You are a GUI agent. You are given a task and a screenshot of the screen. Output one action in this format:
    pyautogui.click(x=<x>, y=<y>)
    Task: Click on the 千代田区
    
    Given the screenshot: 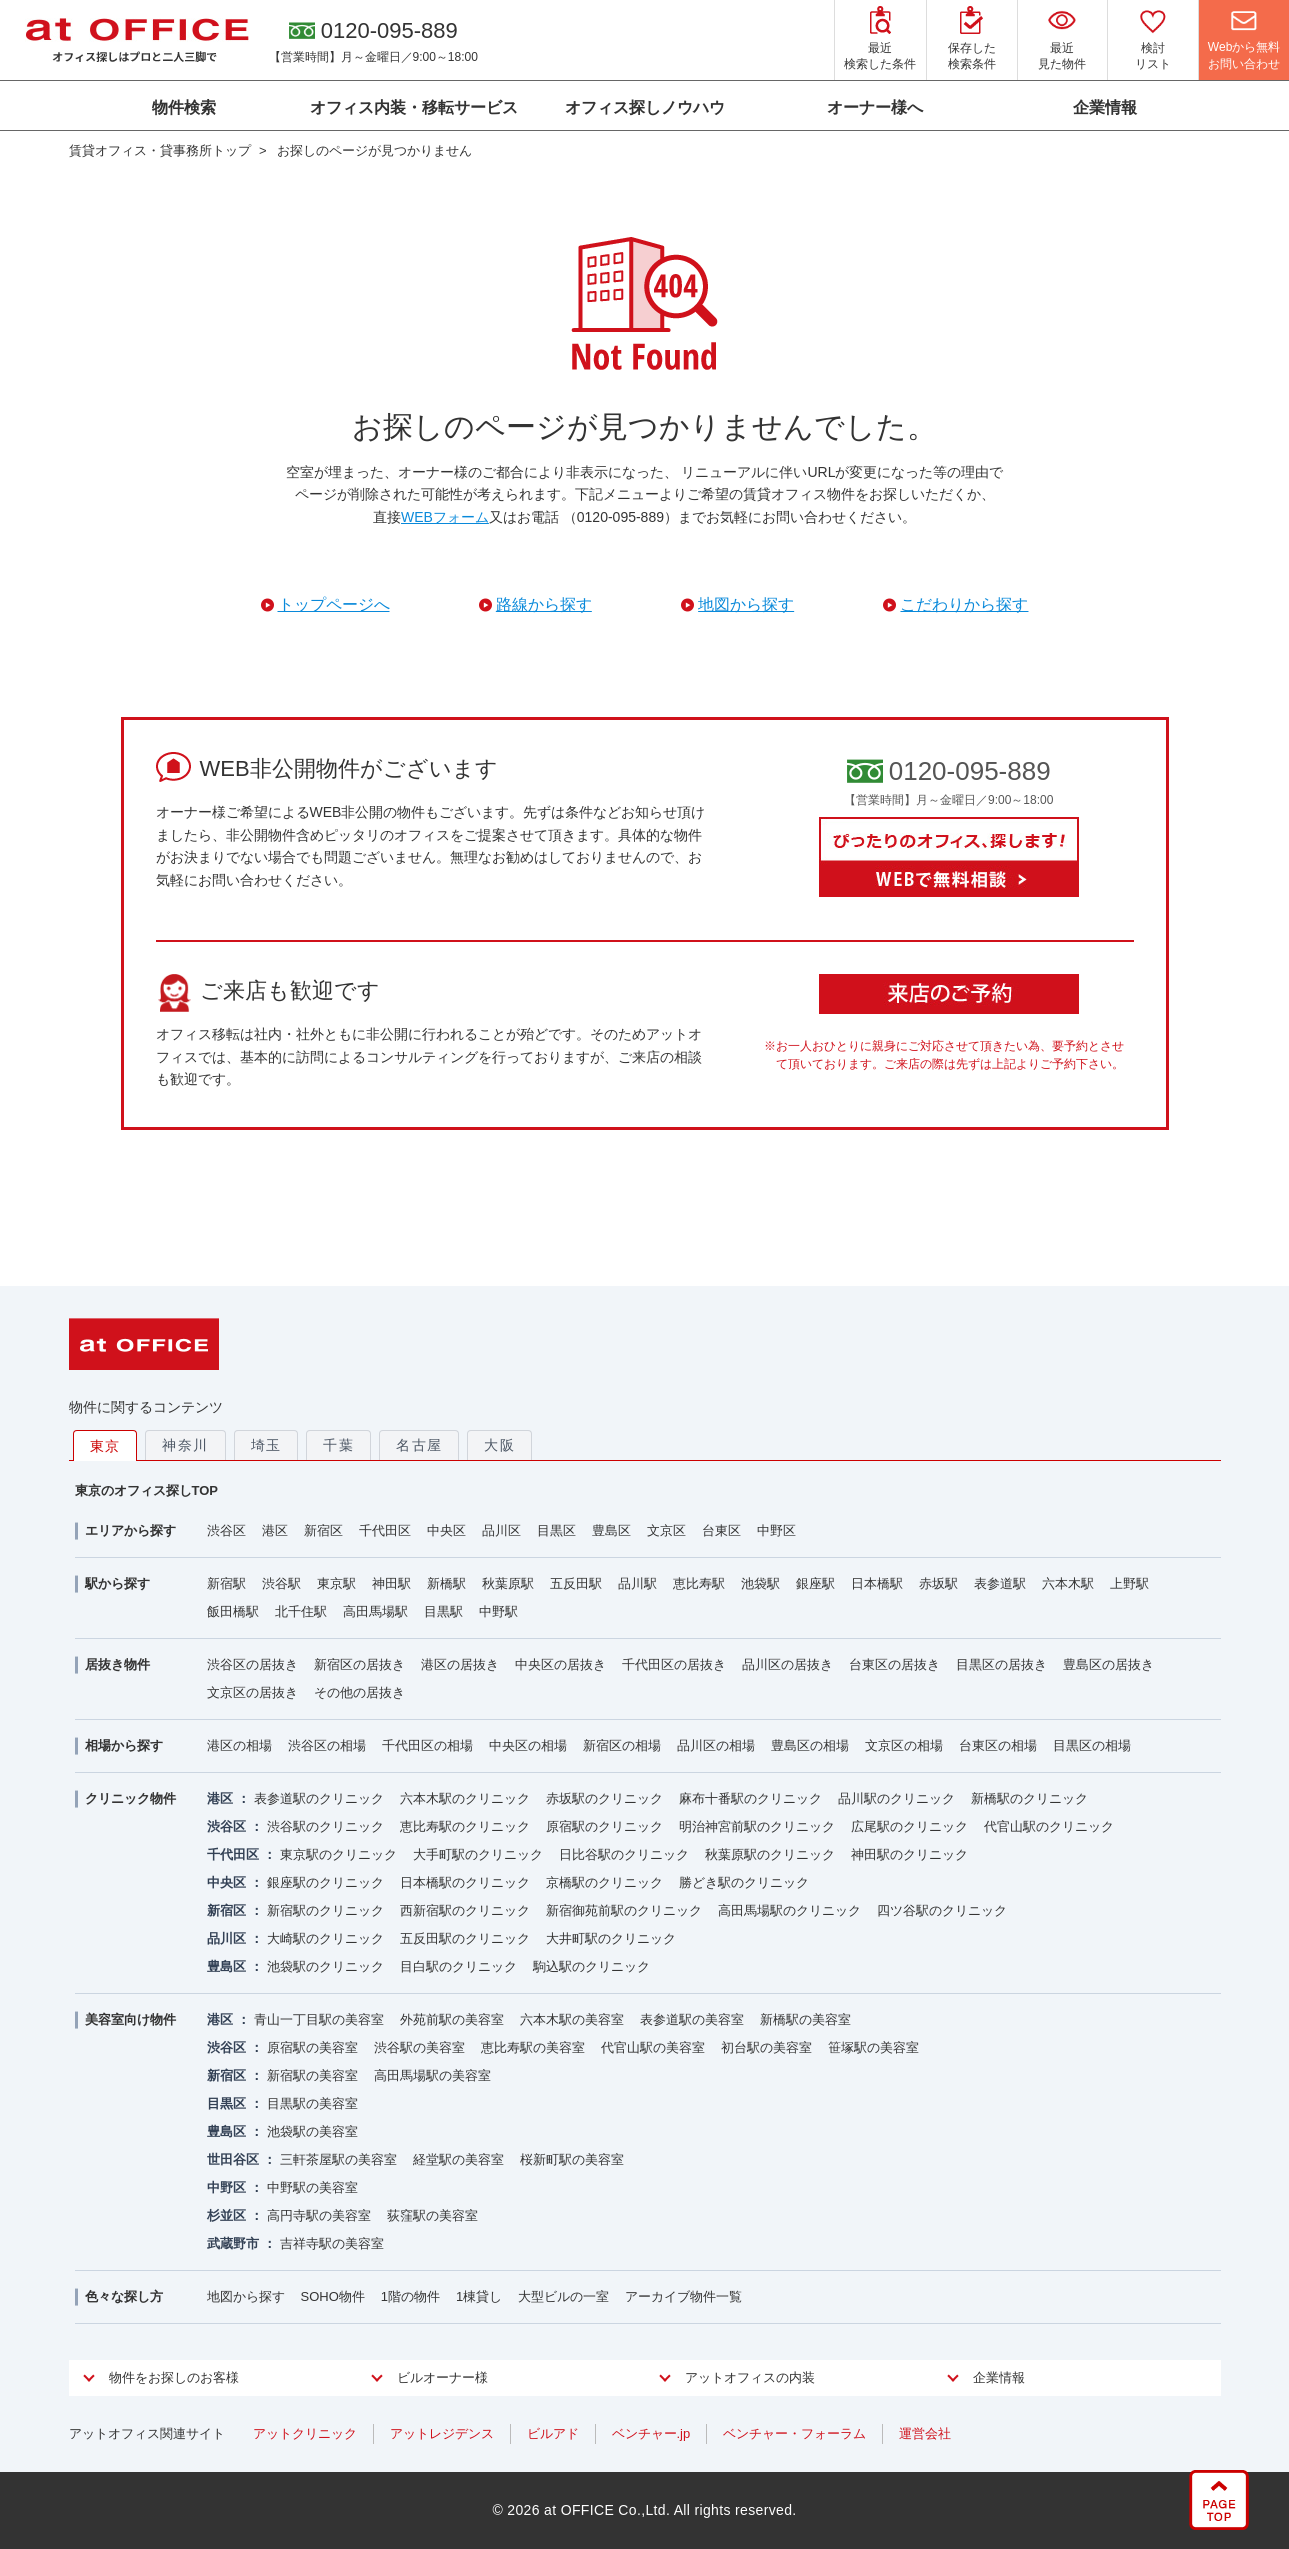 What is the action you would take?
    pyautogui.click(x=385, y=1530)
    